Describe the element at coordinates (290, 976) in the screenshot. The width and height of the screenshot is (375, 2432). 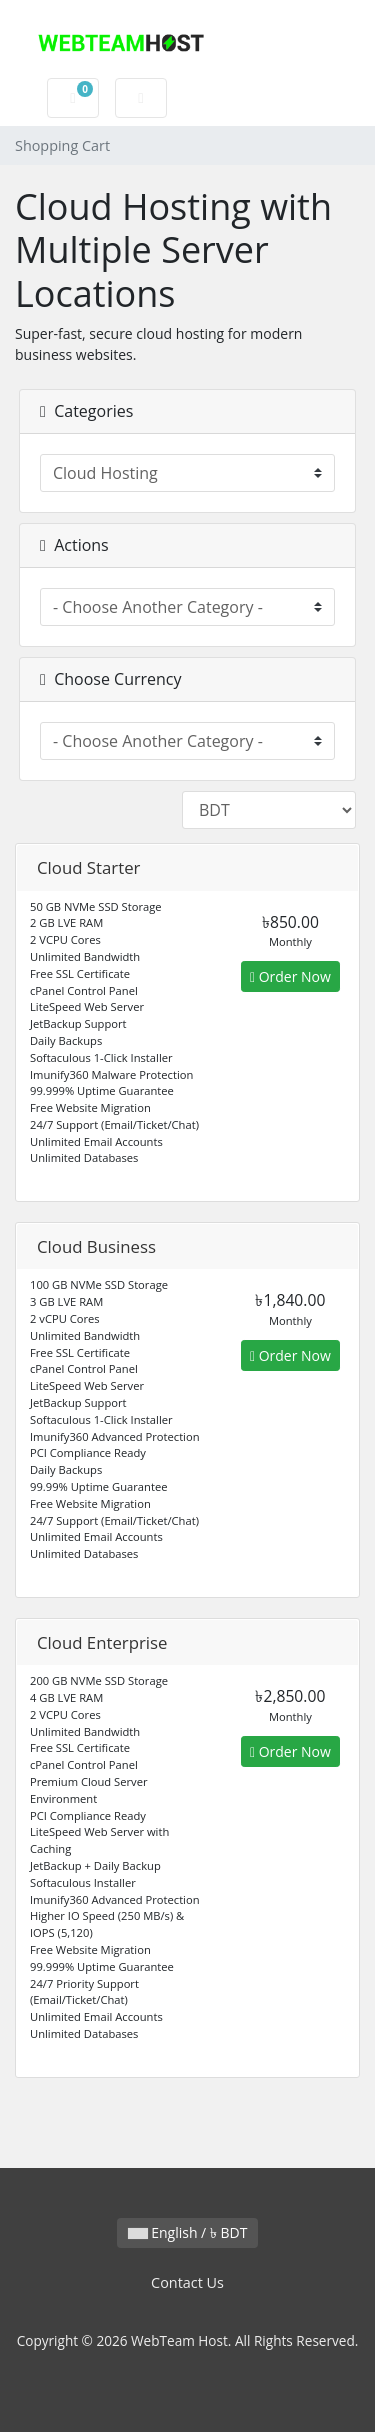
I see `Order Now` at that location.